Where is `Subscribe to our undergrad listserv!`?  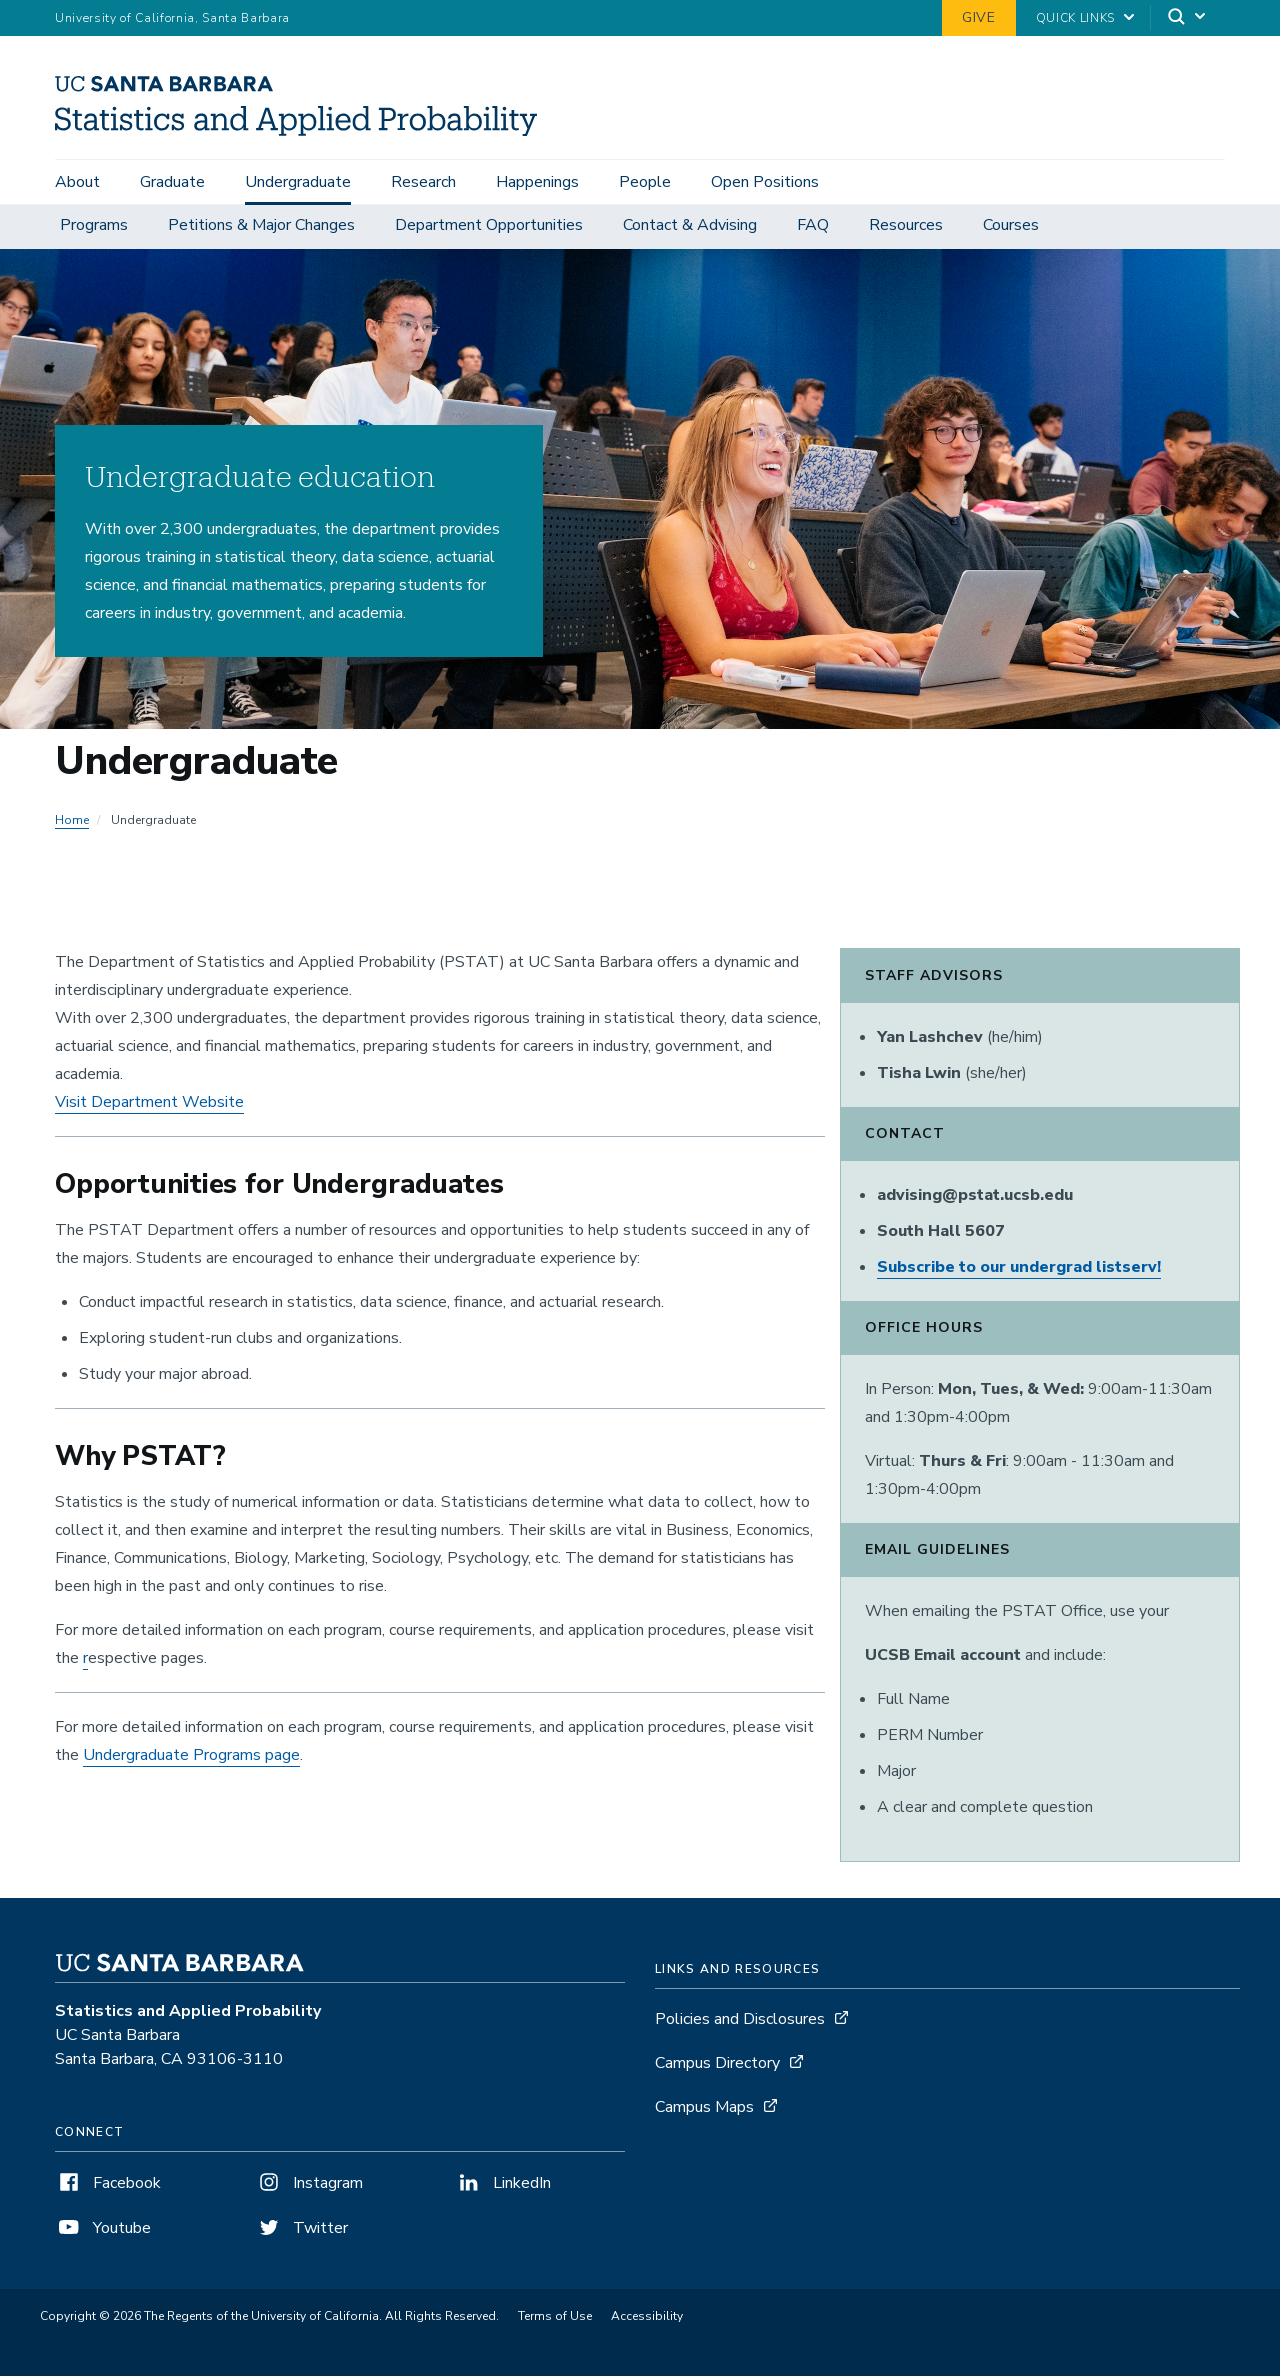 Subscribe to our undergrad listserv! is located at coordinates (1019, 1270).